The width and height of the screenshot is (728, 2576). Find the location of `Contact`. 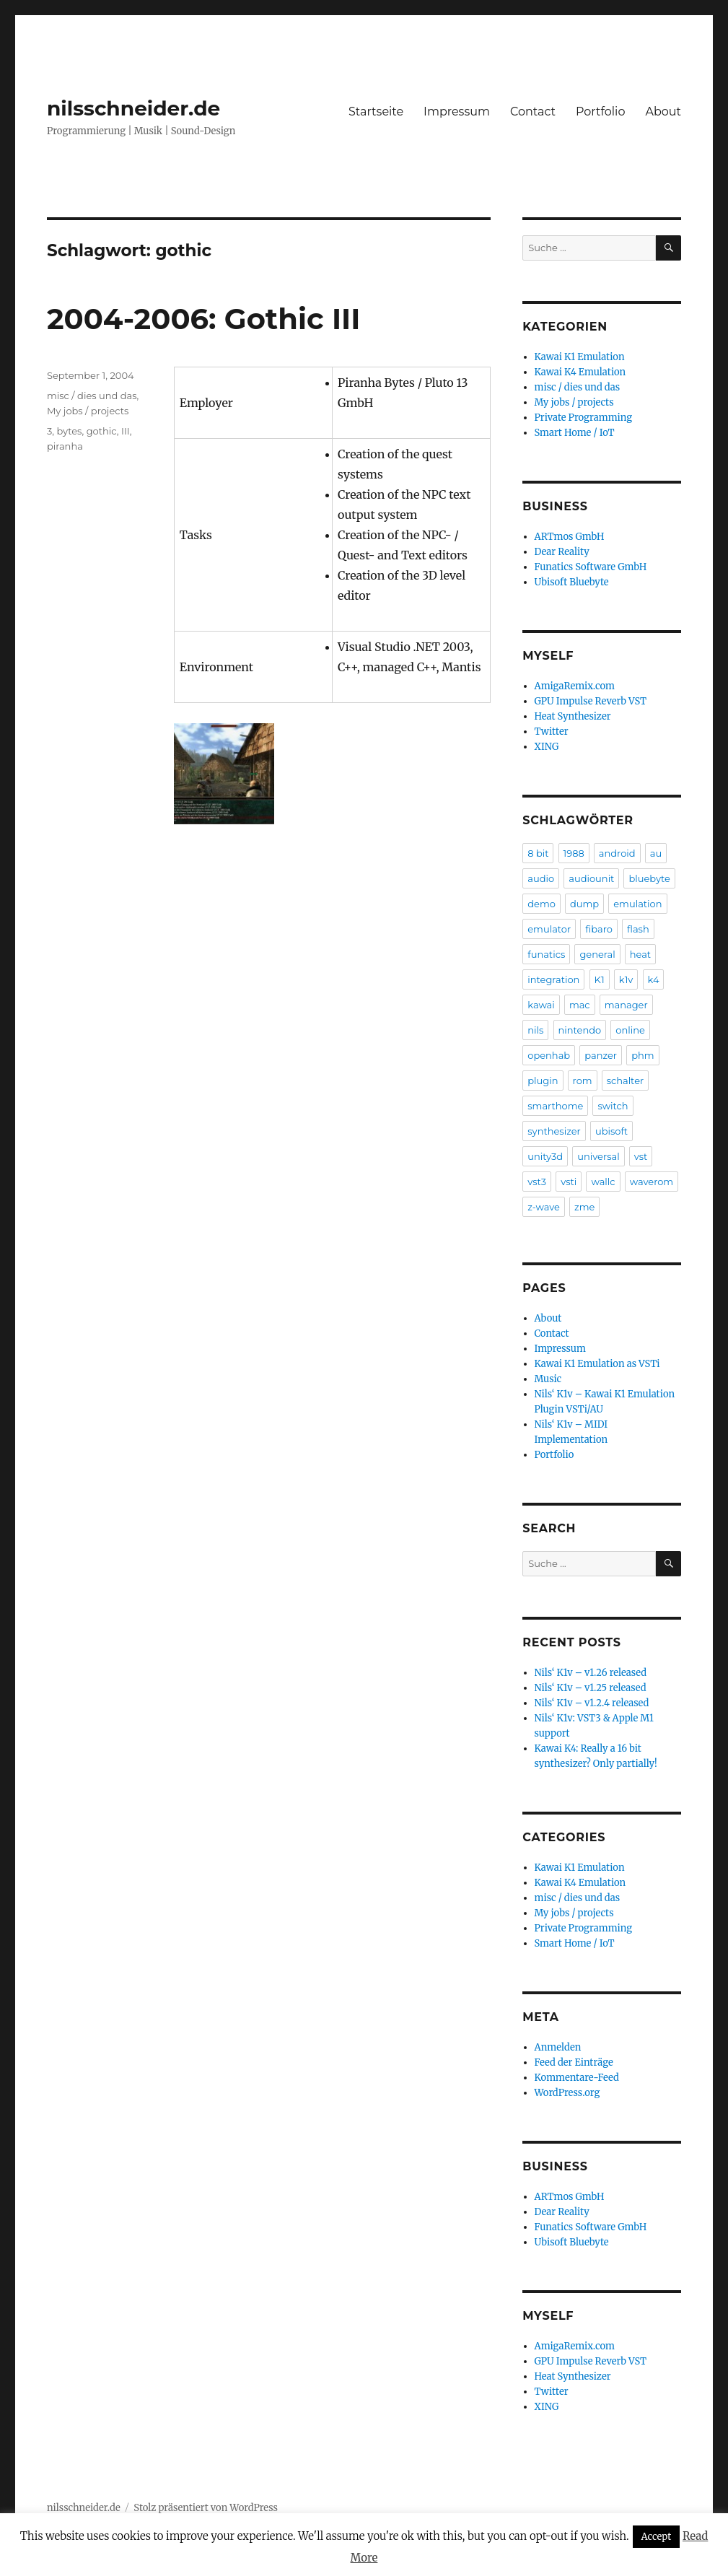

Contact is located at coordinates (533, 111).